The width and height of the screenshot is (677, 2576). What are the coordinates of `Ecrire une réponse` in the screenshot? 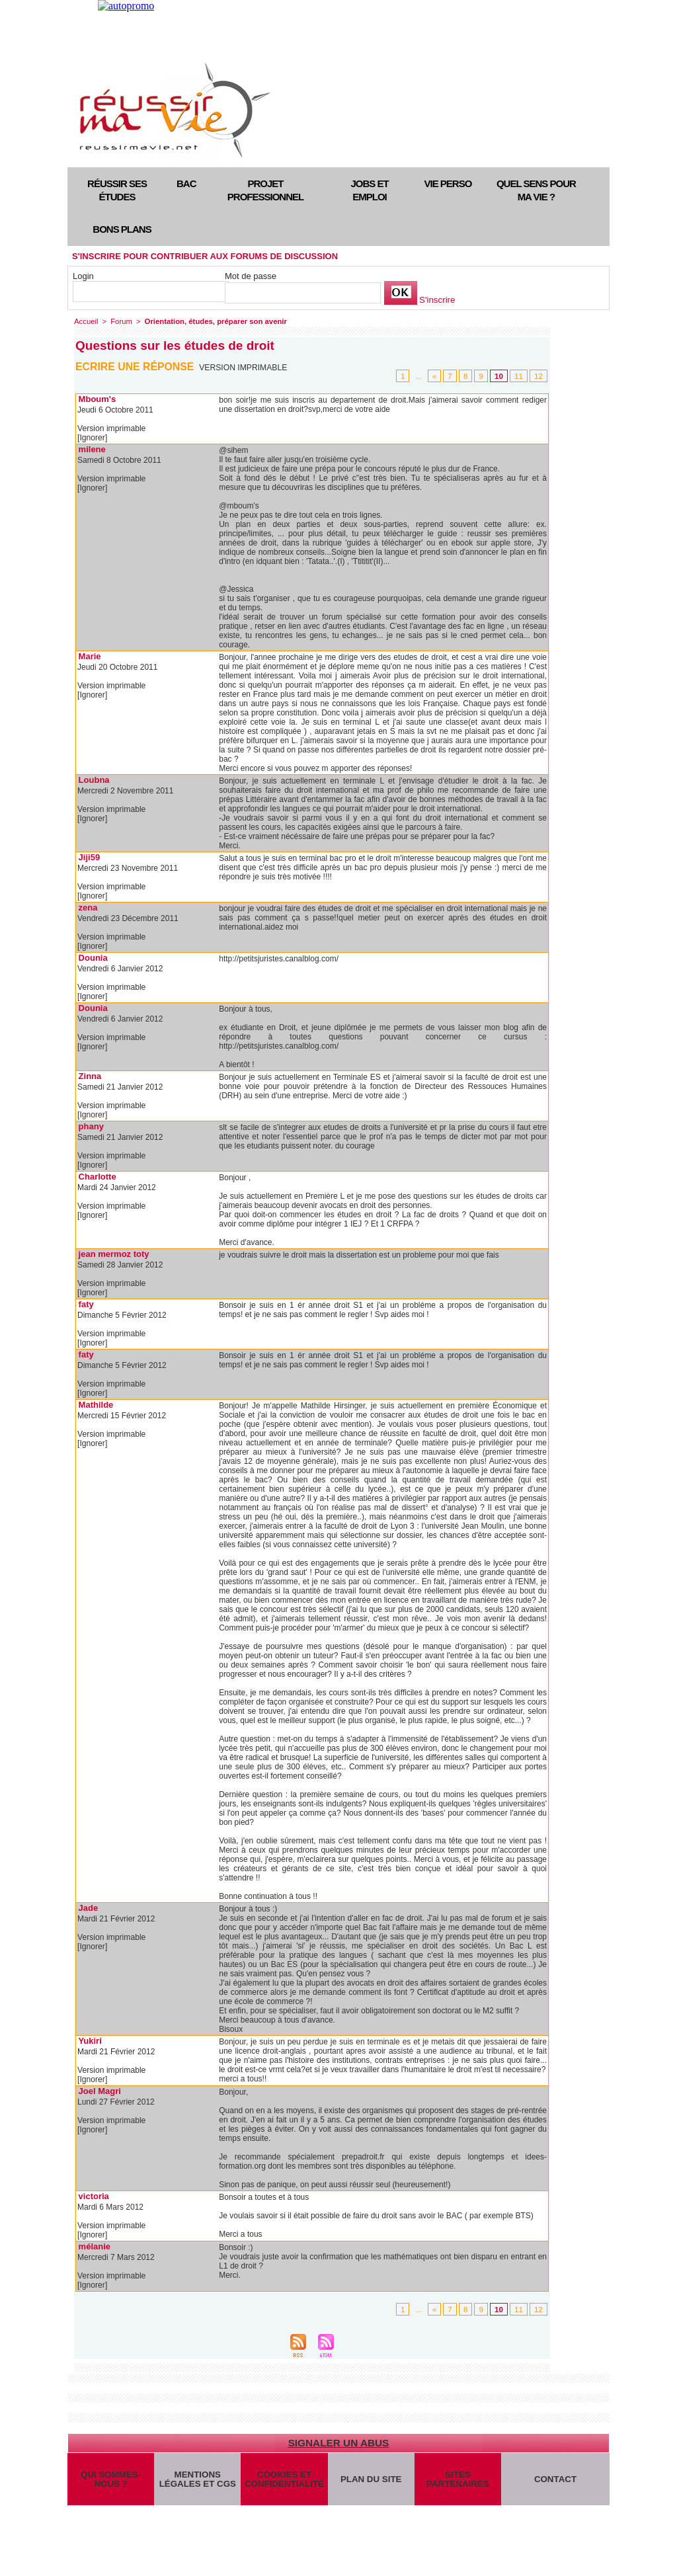 It's located at (135, 366).